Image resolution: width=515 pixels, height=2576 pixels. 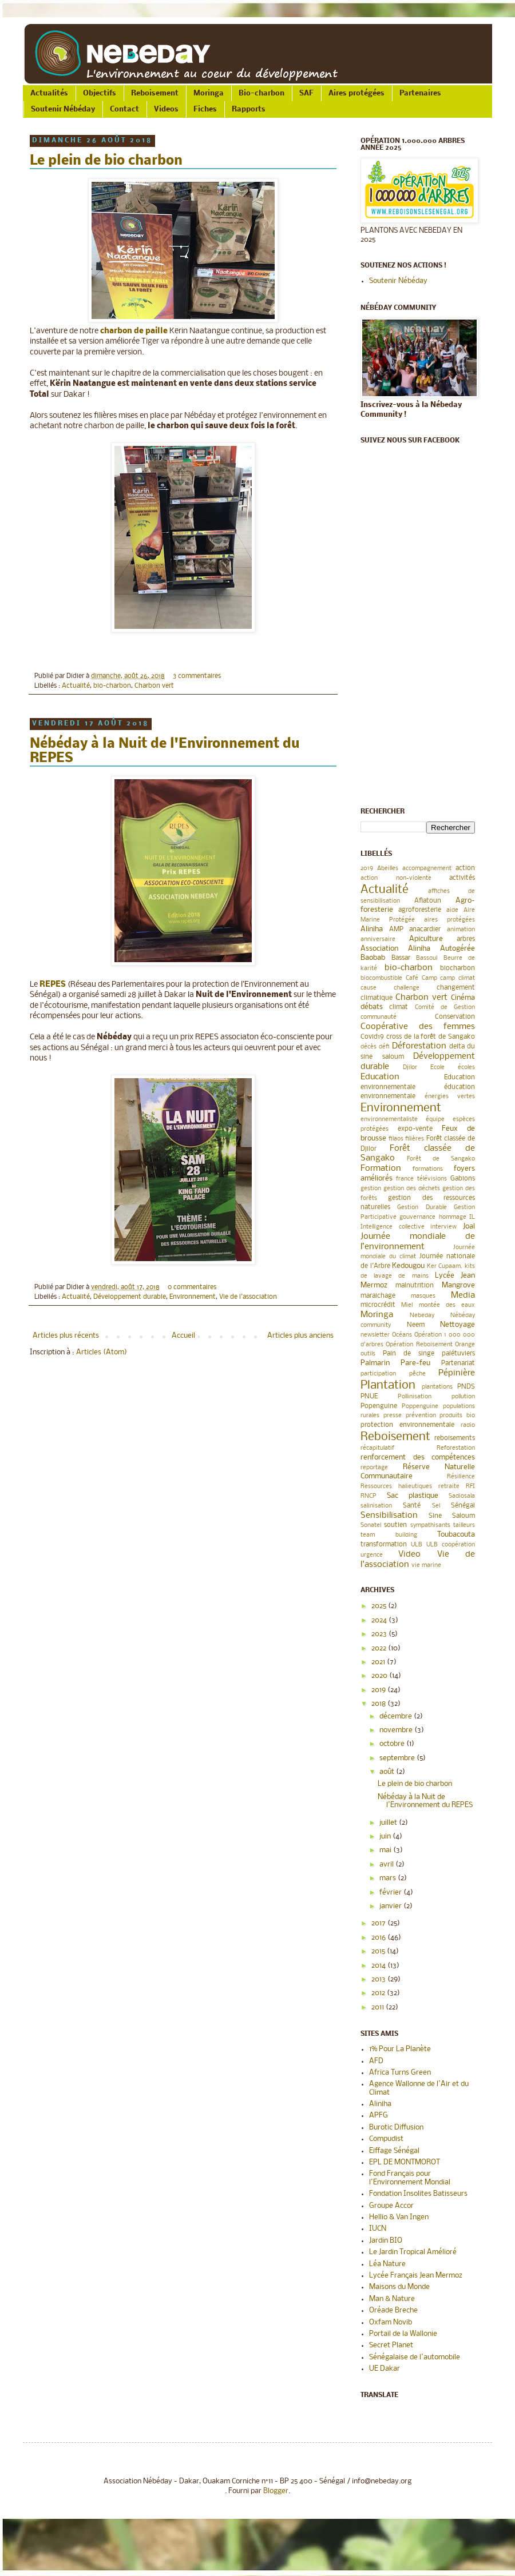 I want to click on Gabions, so click(x=462, y=1178).